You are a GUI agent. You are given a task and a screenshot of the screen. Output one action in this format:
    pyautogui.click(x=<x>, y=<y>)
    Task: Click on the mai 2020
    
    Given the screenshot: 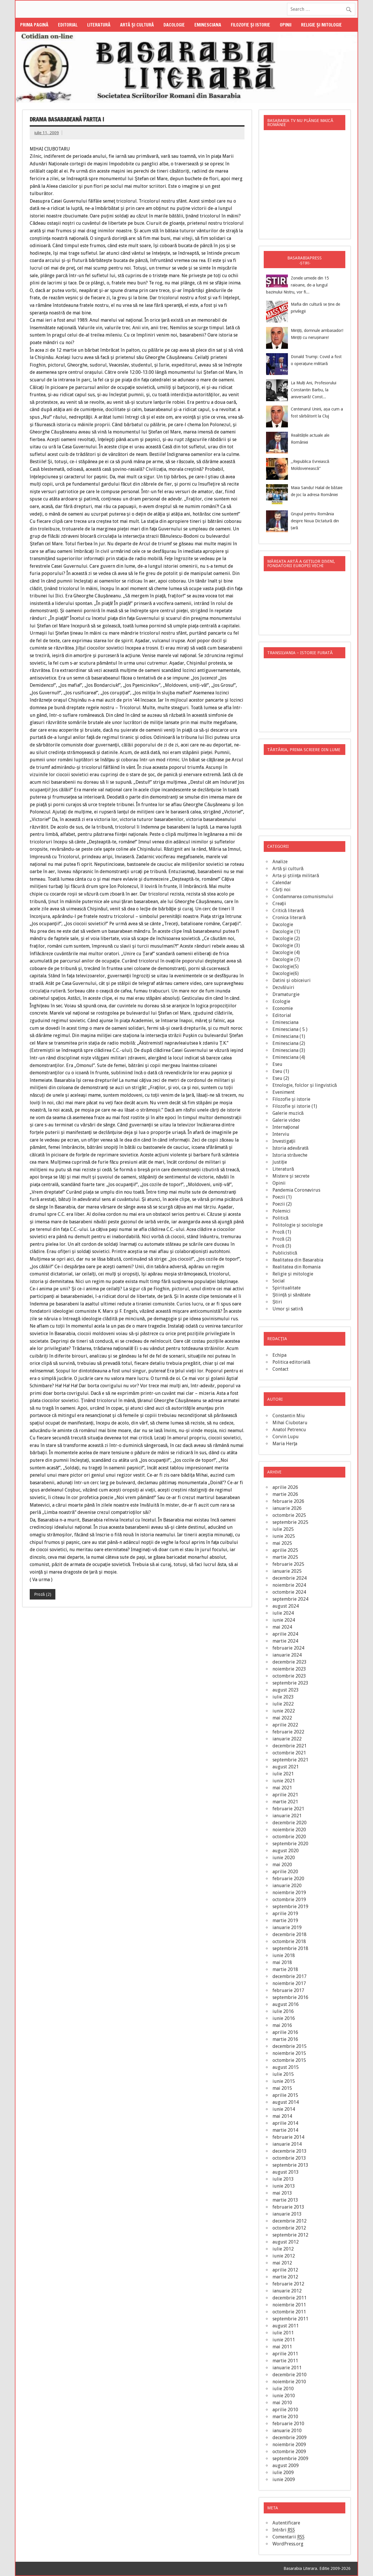 What is the action you would take?
    pyautogui.click(x=282, y=1864)
    